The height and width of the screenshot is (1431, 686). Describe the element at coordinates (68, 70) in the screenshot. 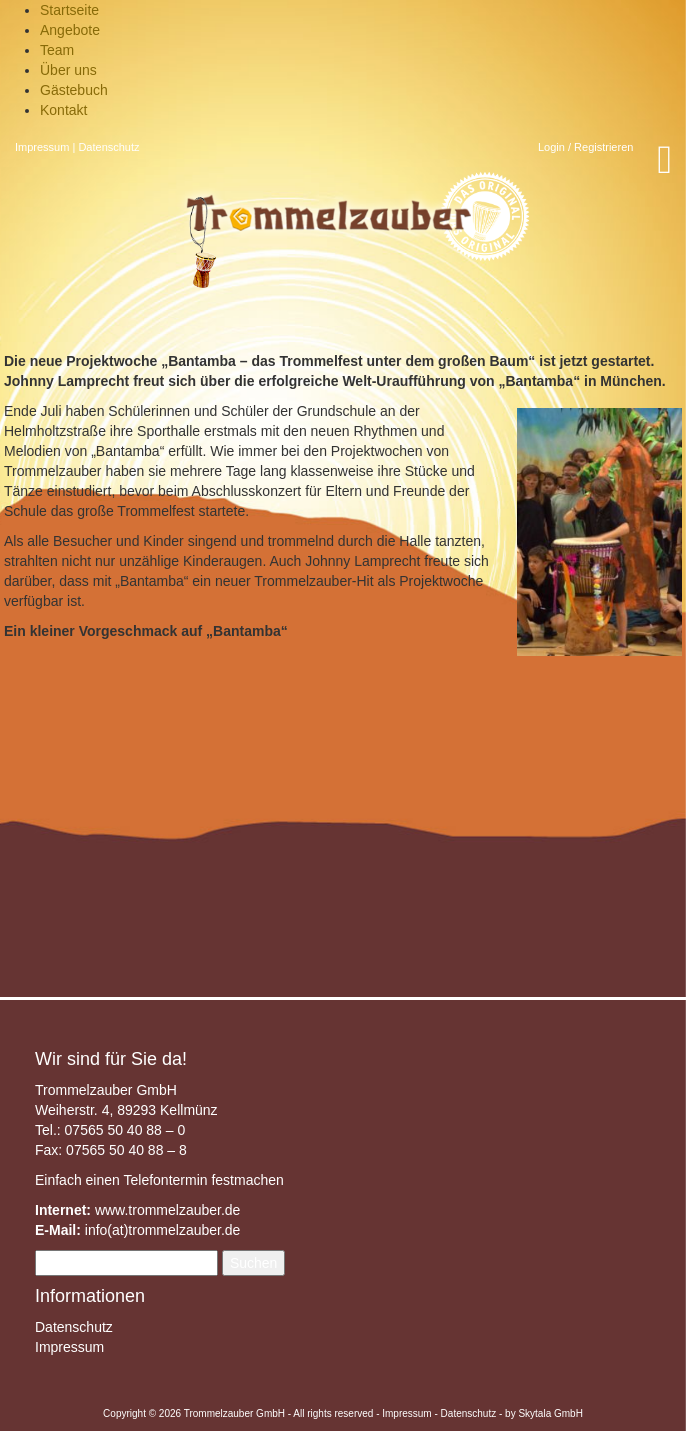

I see `Über uns` at that location.